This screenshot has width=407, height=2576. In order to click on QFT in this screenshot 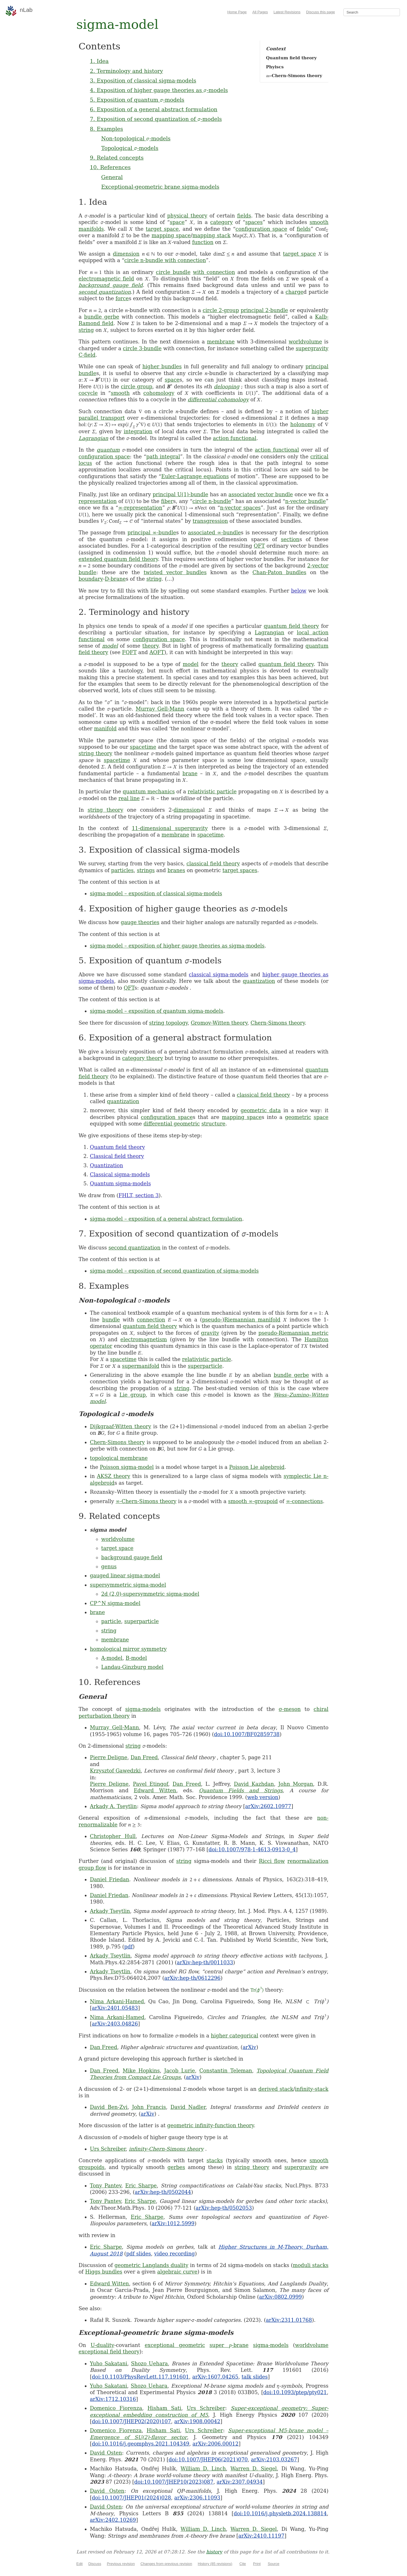, I will do `click(259, 546)`.